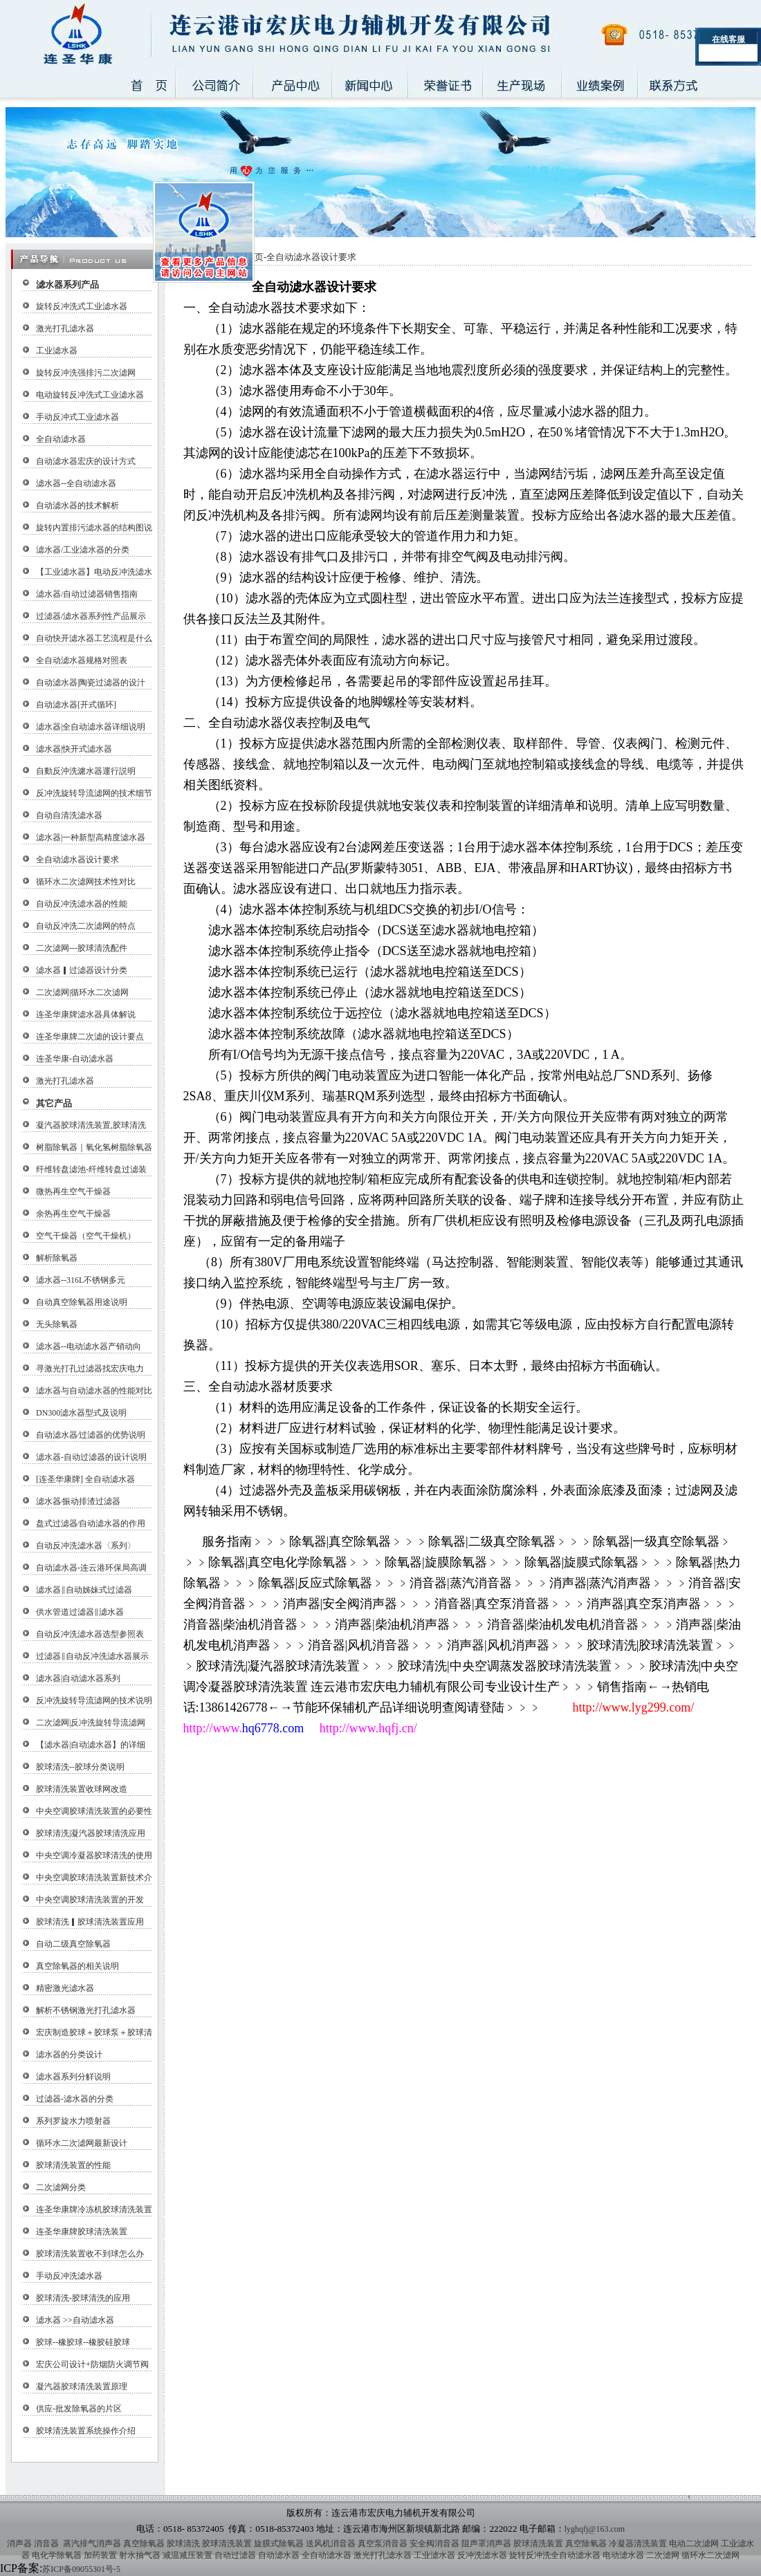  What do you see at coordinates (56, 350) in the screenshot?
I see `工业滤水器` at bounding box center [56, 350].